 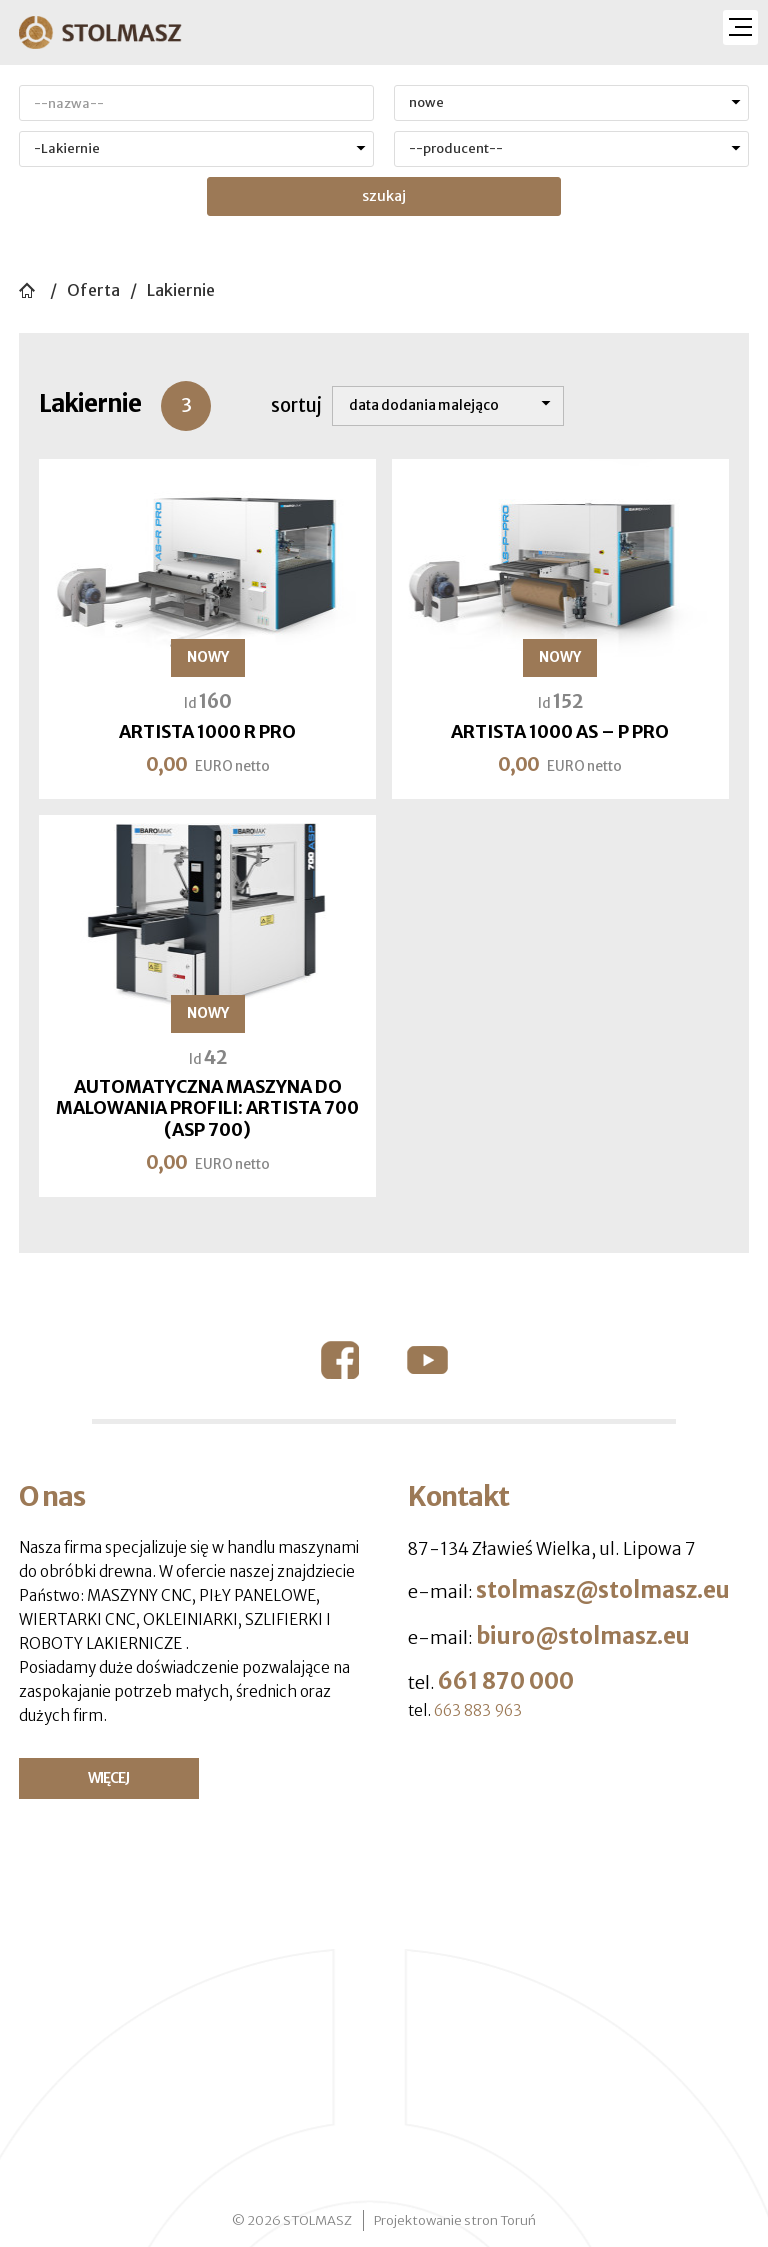 I want to click on WIĘCEJ, so click(x=108, y=1778).